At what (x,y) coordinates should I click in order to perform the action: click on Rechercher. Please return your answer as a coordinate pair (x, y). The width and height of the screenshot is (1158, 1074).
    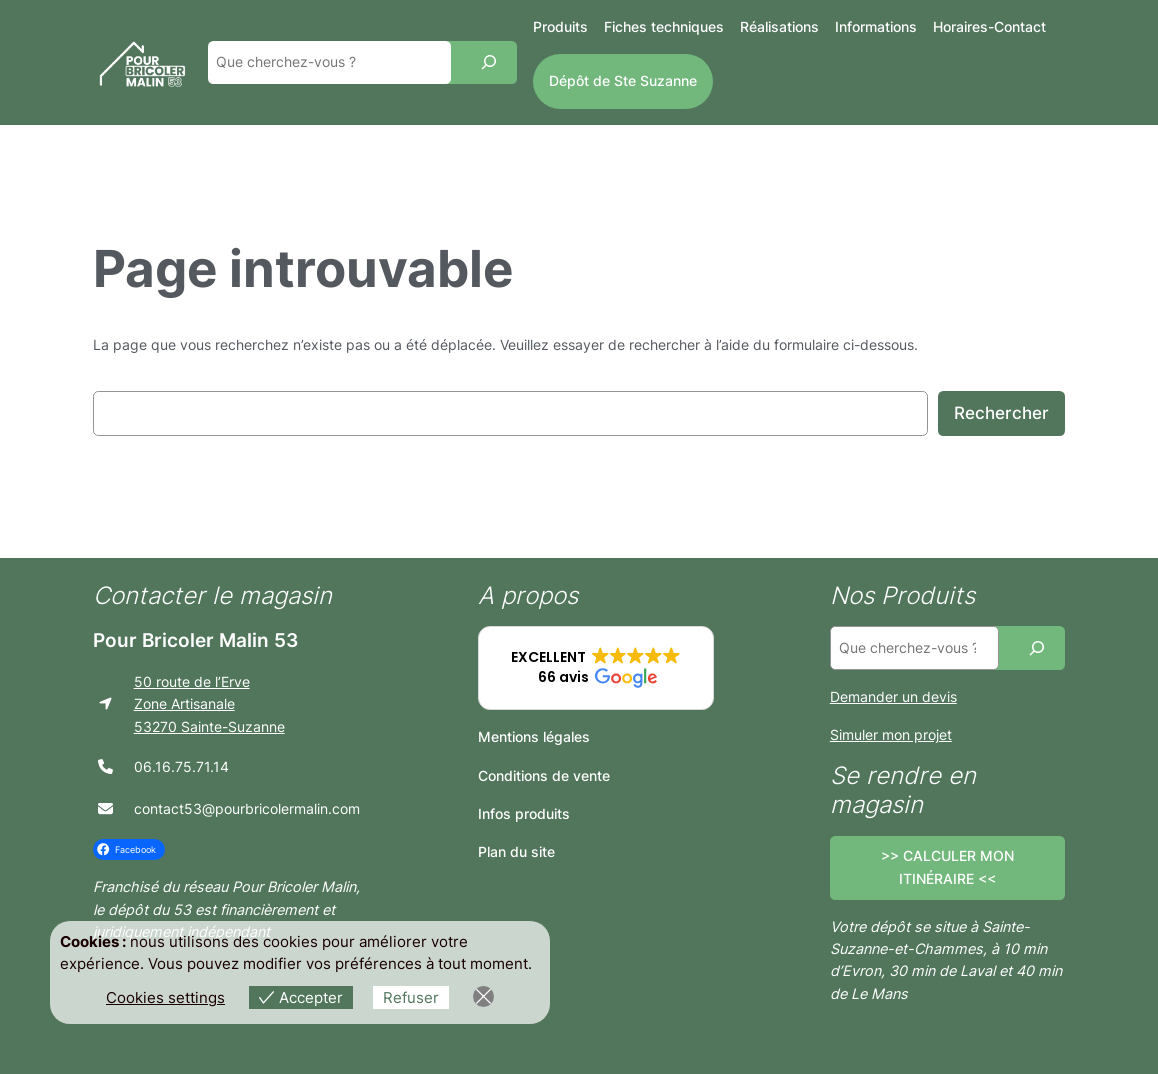
    Looking at the image, I should click on (1001, 413).